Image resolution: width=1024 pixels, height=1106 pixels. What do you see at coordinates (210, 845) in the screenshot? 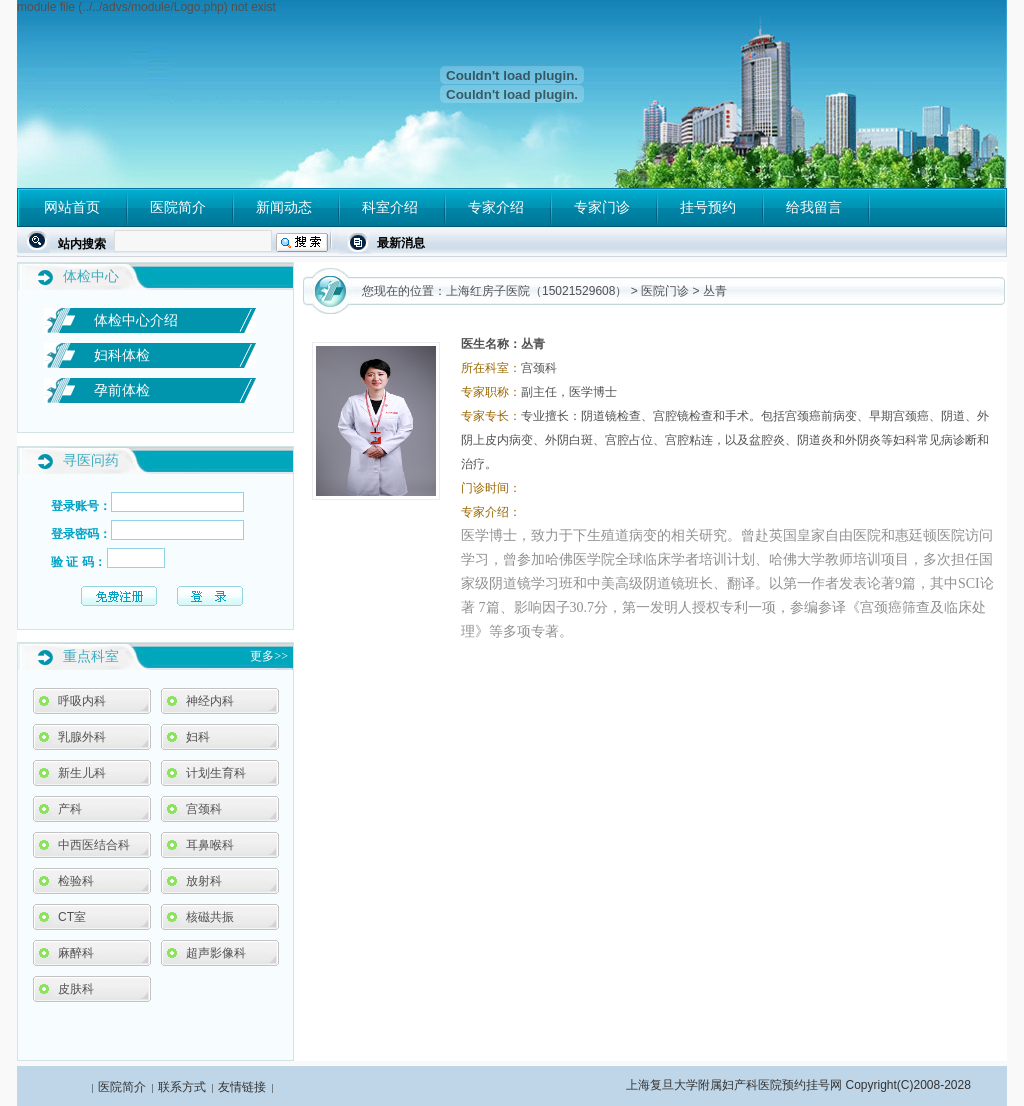
I see `耳鼻喉科` at bounding box center [210, 845].